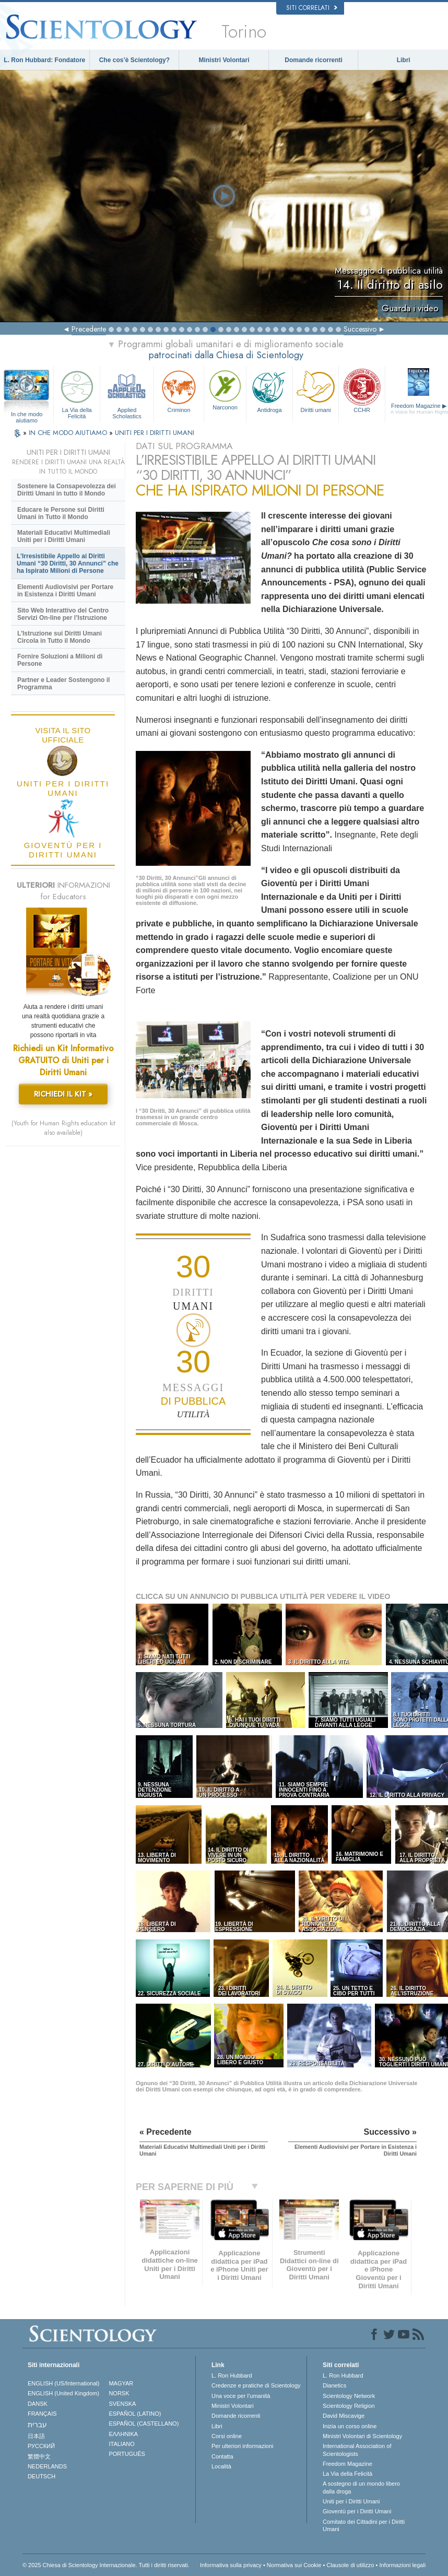 This screenshot has height=2576, width=448. Describe the element at coordinates (41, 2446) in the screenshot. I see `РУССКИЙ` at that location.